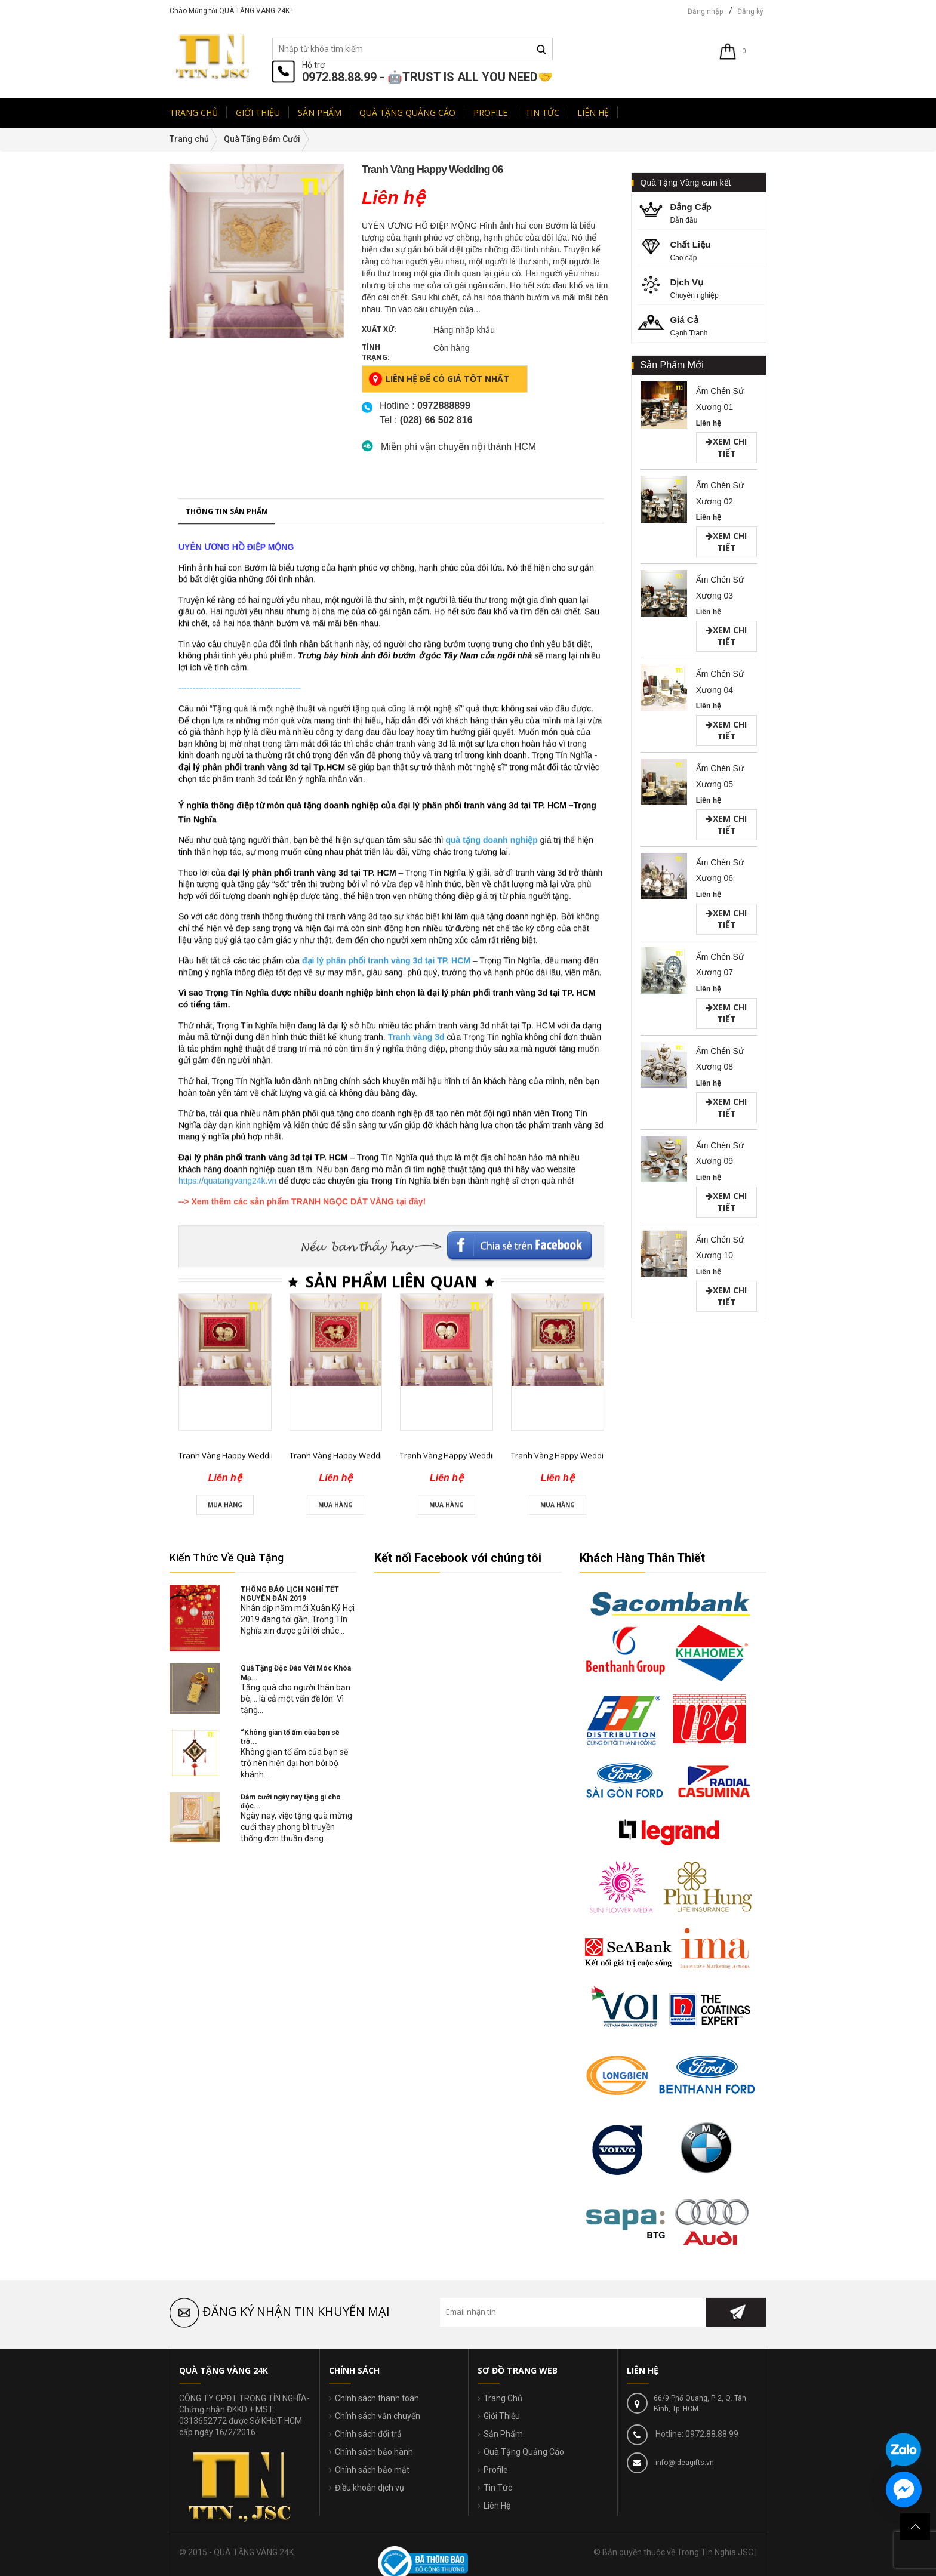 Image resolution: width=936 pixels, height=2576 pixels. What do you see at coordinates (345, 1948) in the screenshot?
I see `Tranh Vàng Happy Wedding 02` at bounding box center [345, 1948].